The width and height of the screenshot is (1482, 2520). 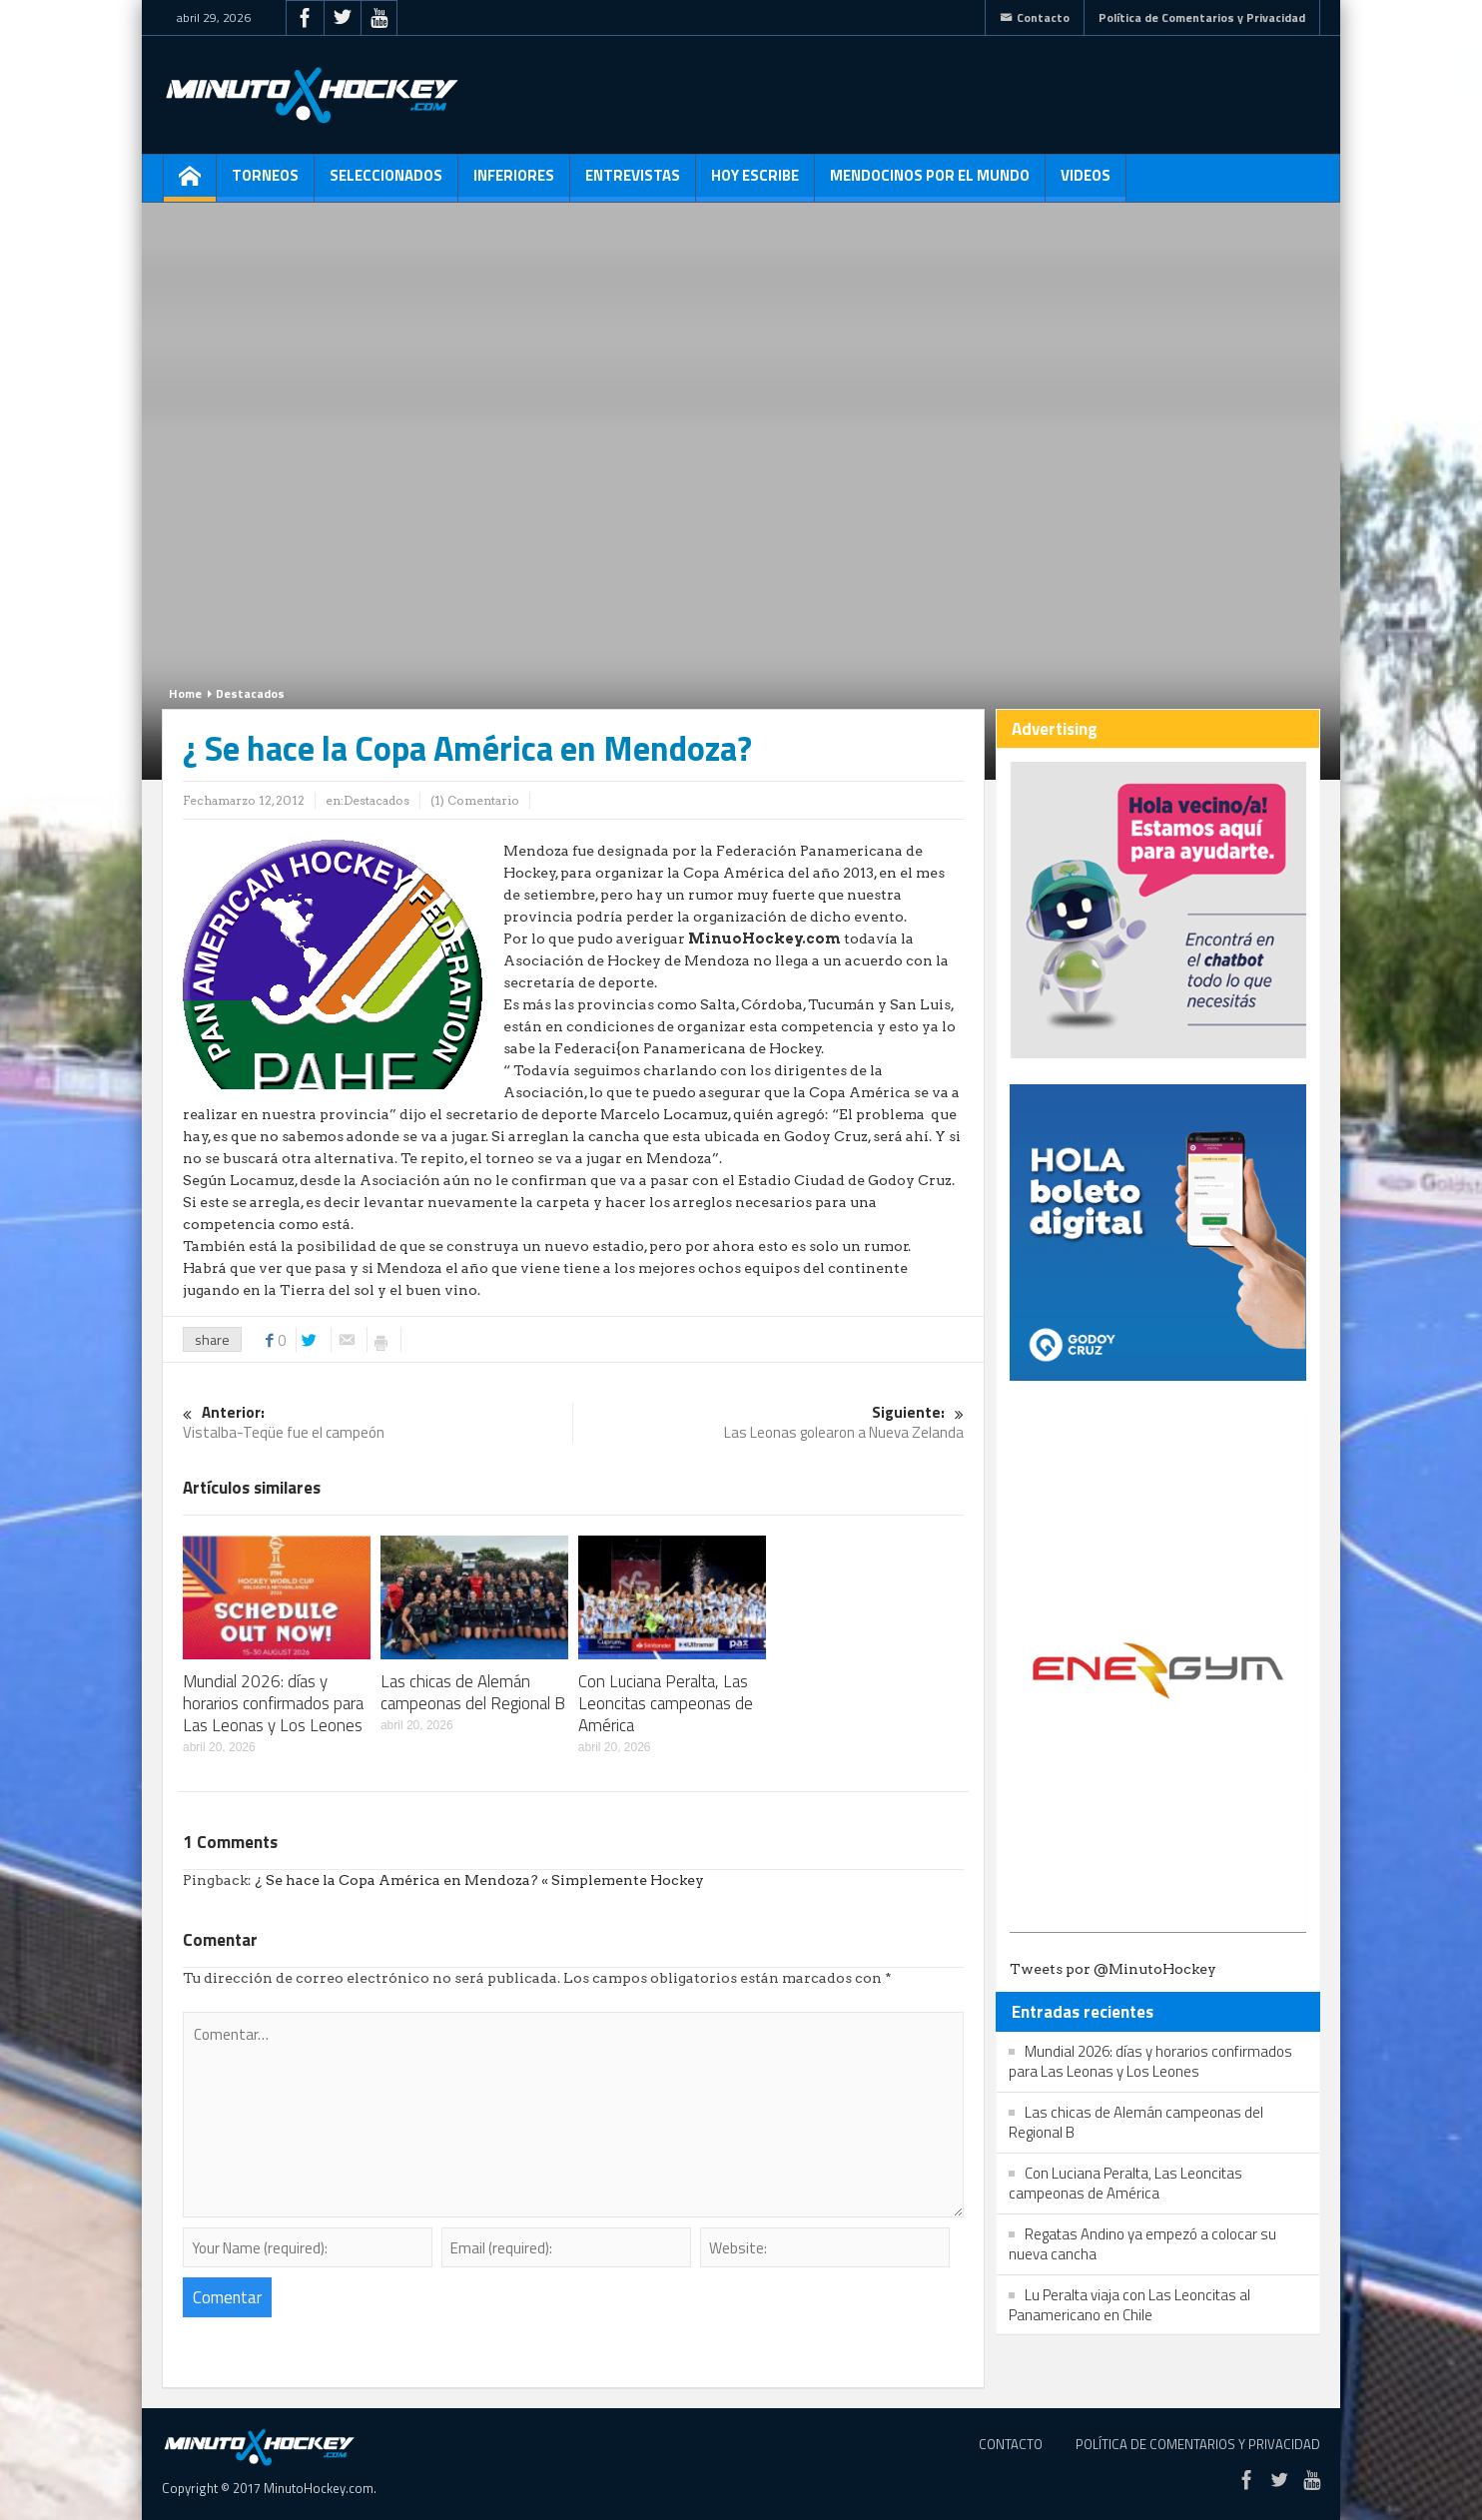 What do you see at coordinates (1142, 2243) in the screenshot?
I see `Regatas Andino ya empezó a colocar su nueva cancha` at bounding box center [1142, 2243].